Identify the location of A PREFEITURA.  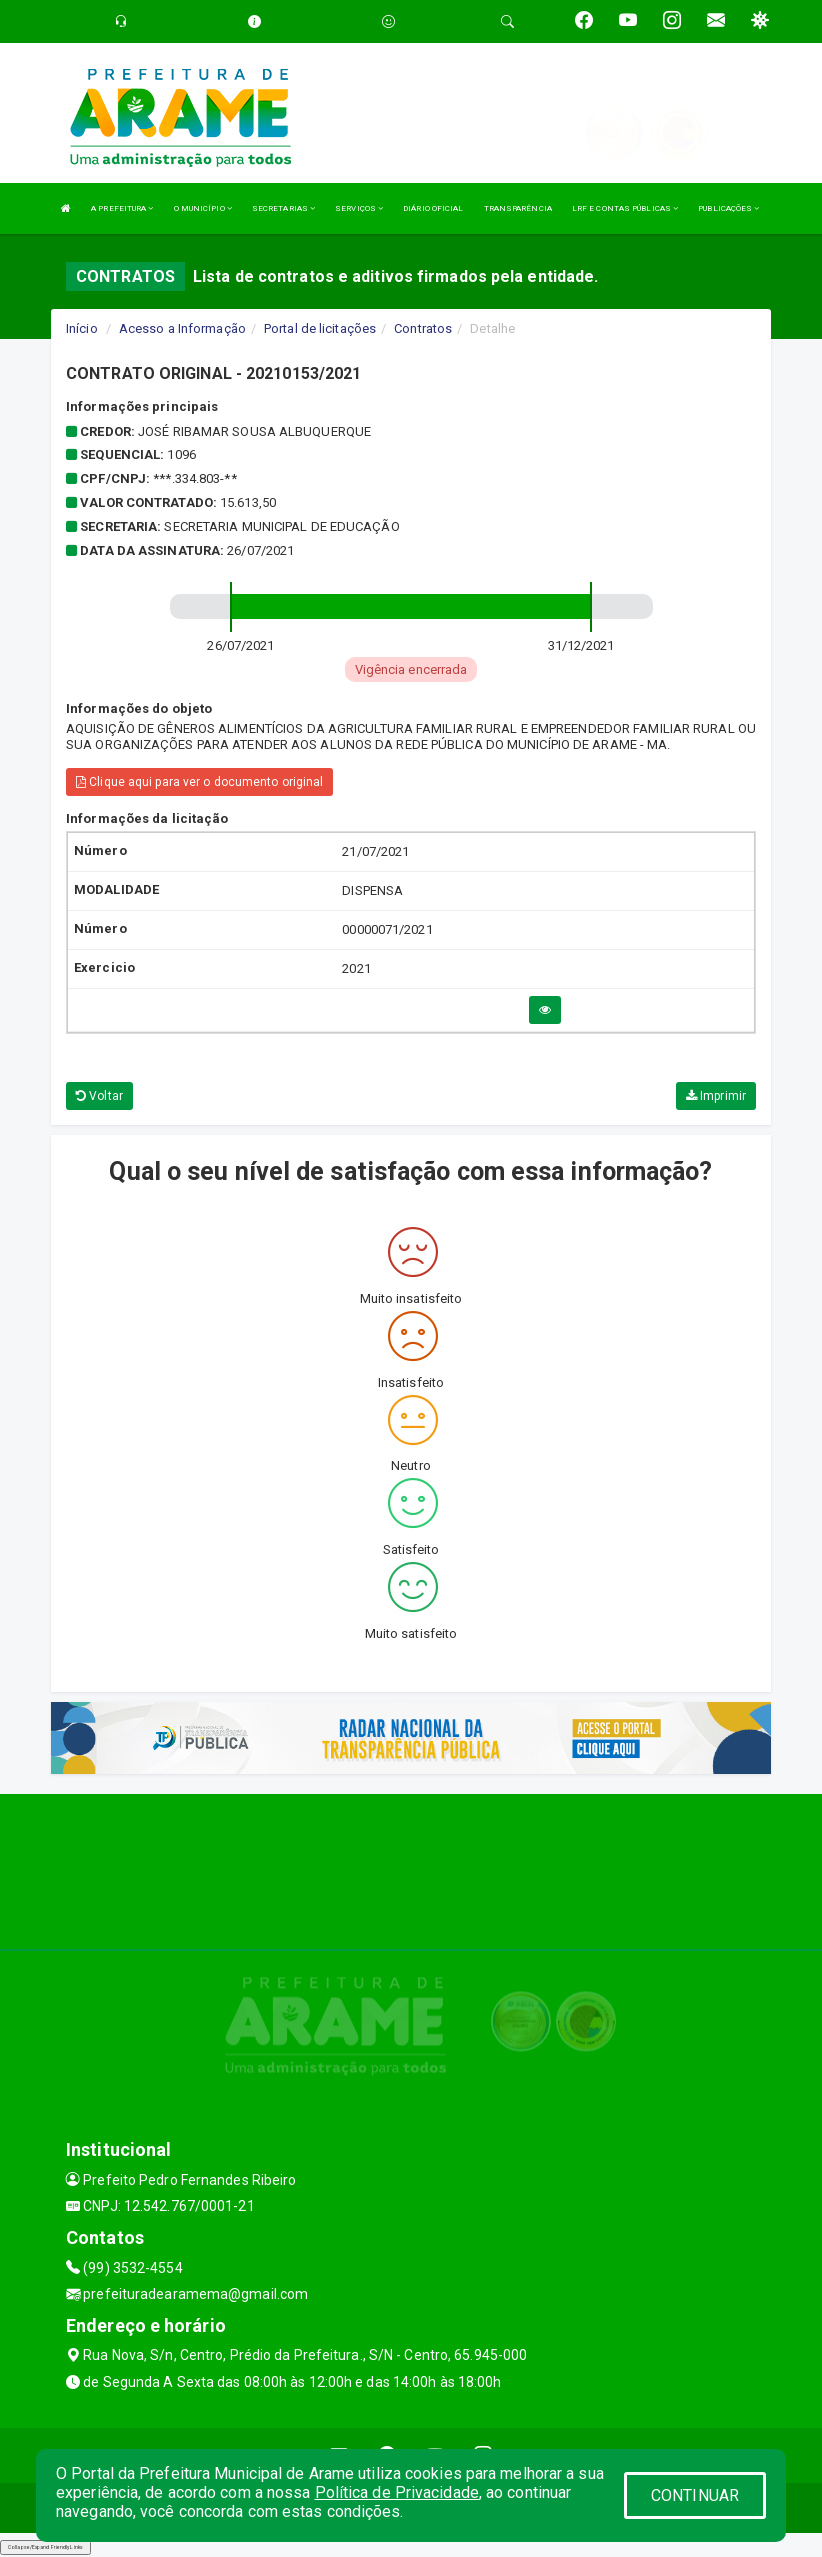
(122, 208).